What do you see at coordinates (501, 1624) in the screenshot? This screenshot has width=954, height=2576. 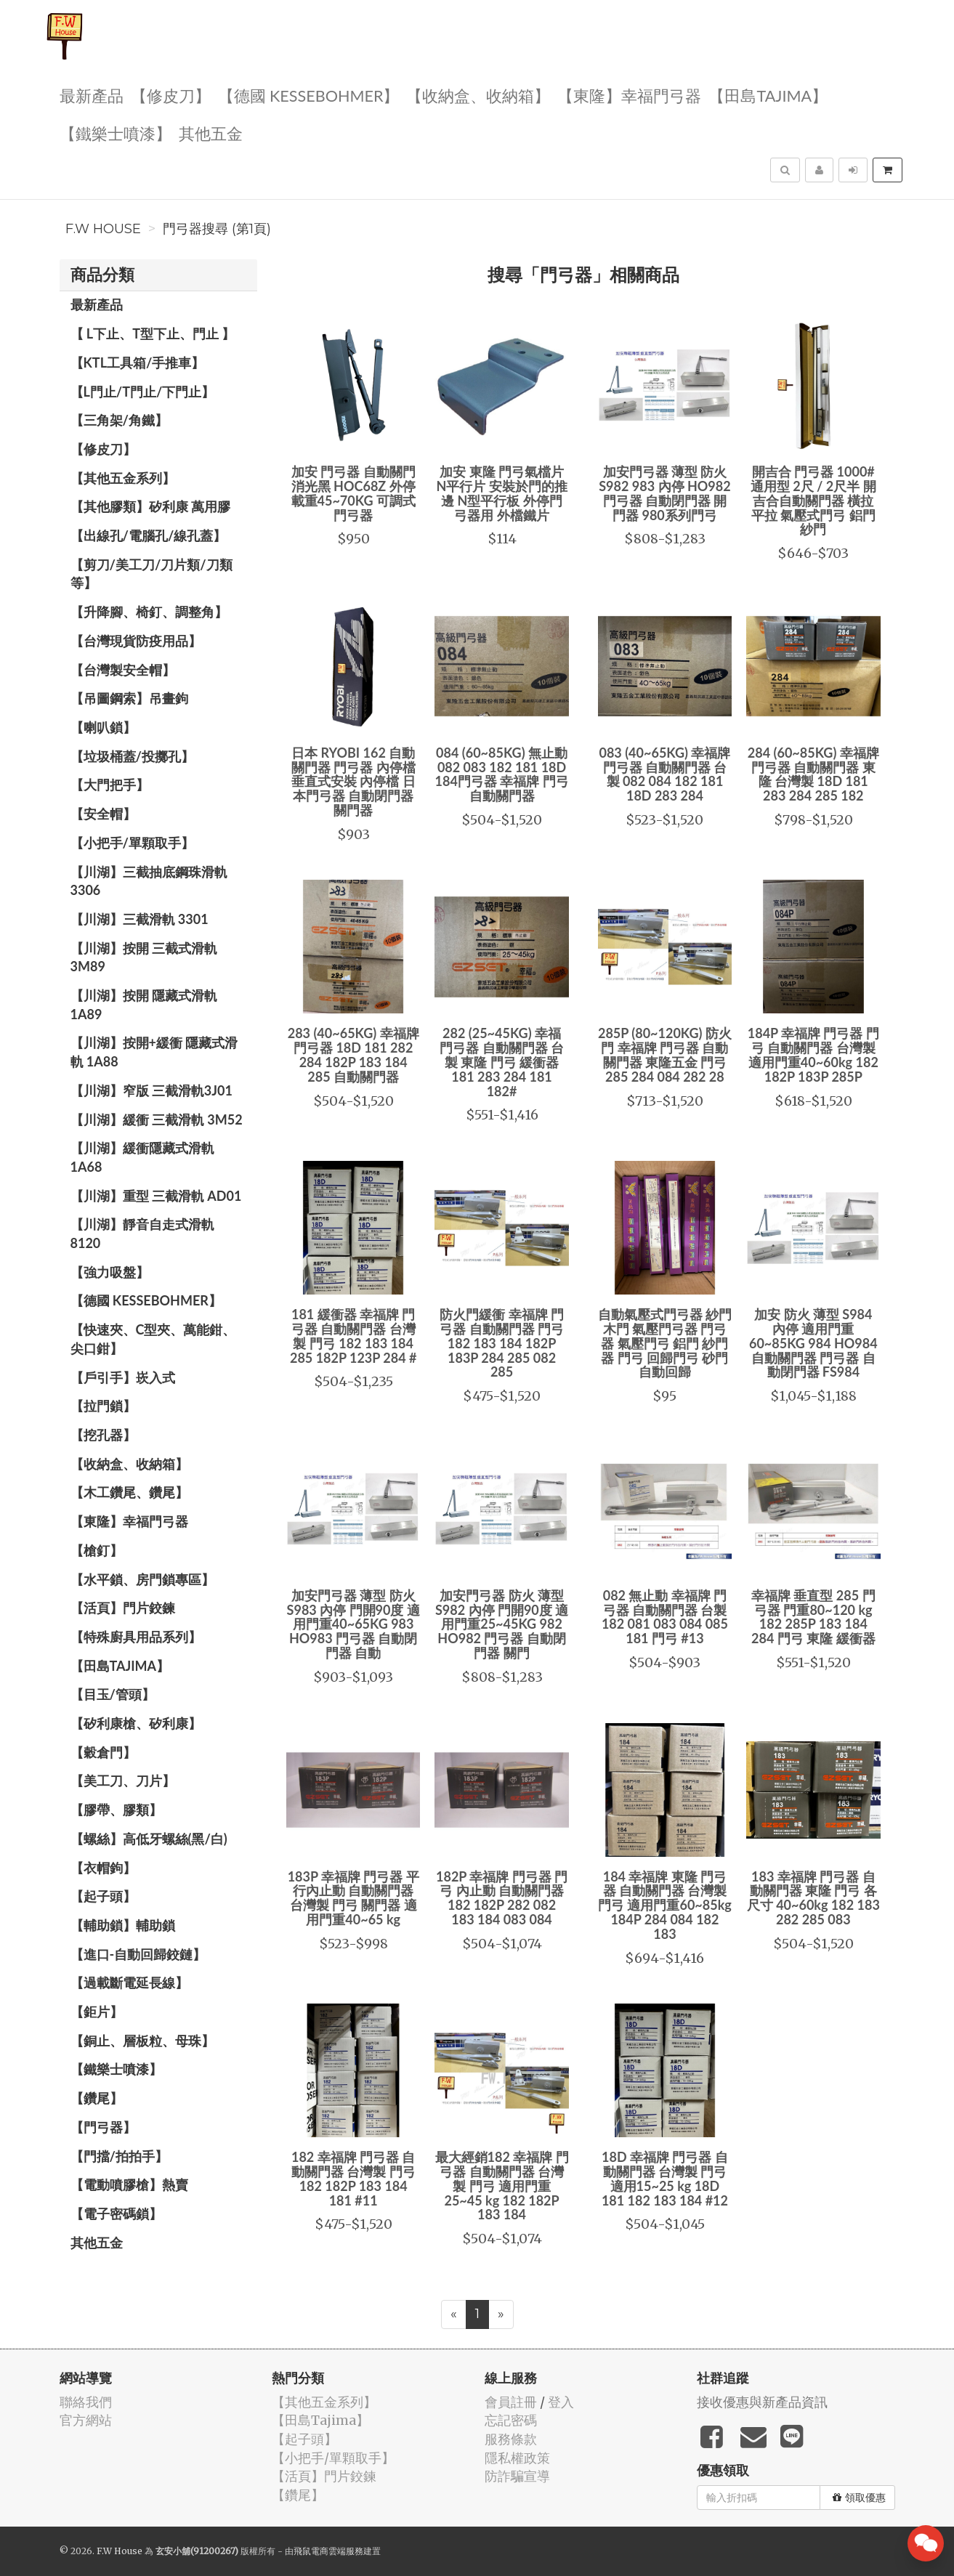 I see `加安門弓器 防火 薄型 S982 內停 門開90度 適用門重25~45KG 982 HO982 門弓器 自動閉門器 關門` at bounding box center [501, 1624].